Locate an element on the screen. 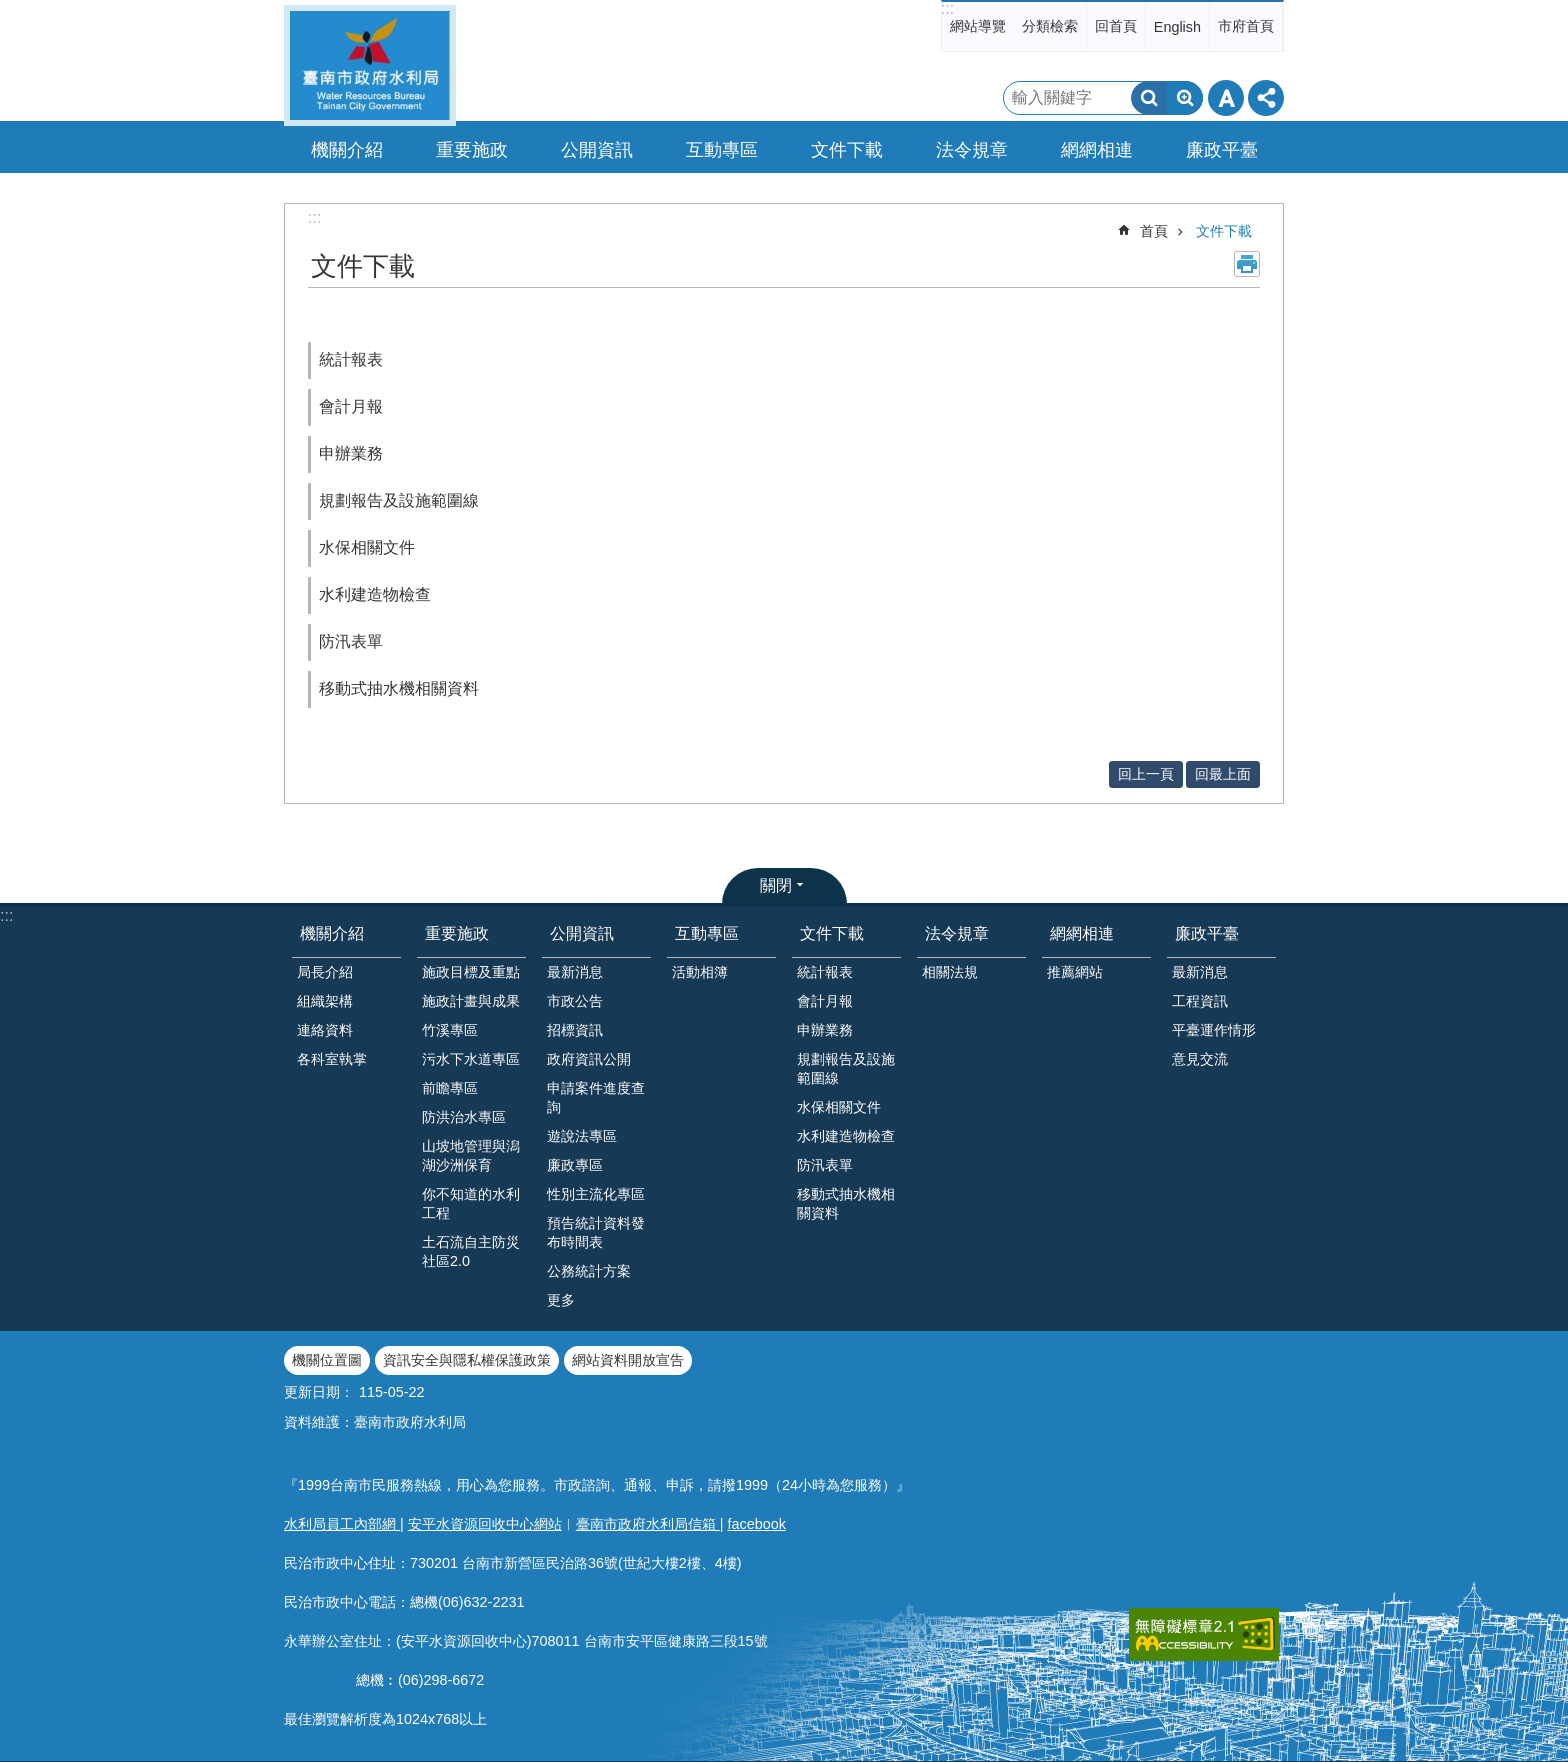 This screenshot has width=1568, height=1762. 法令規章 is located at coordinates (957, 933).